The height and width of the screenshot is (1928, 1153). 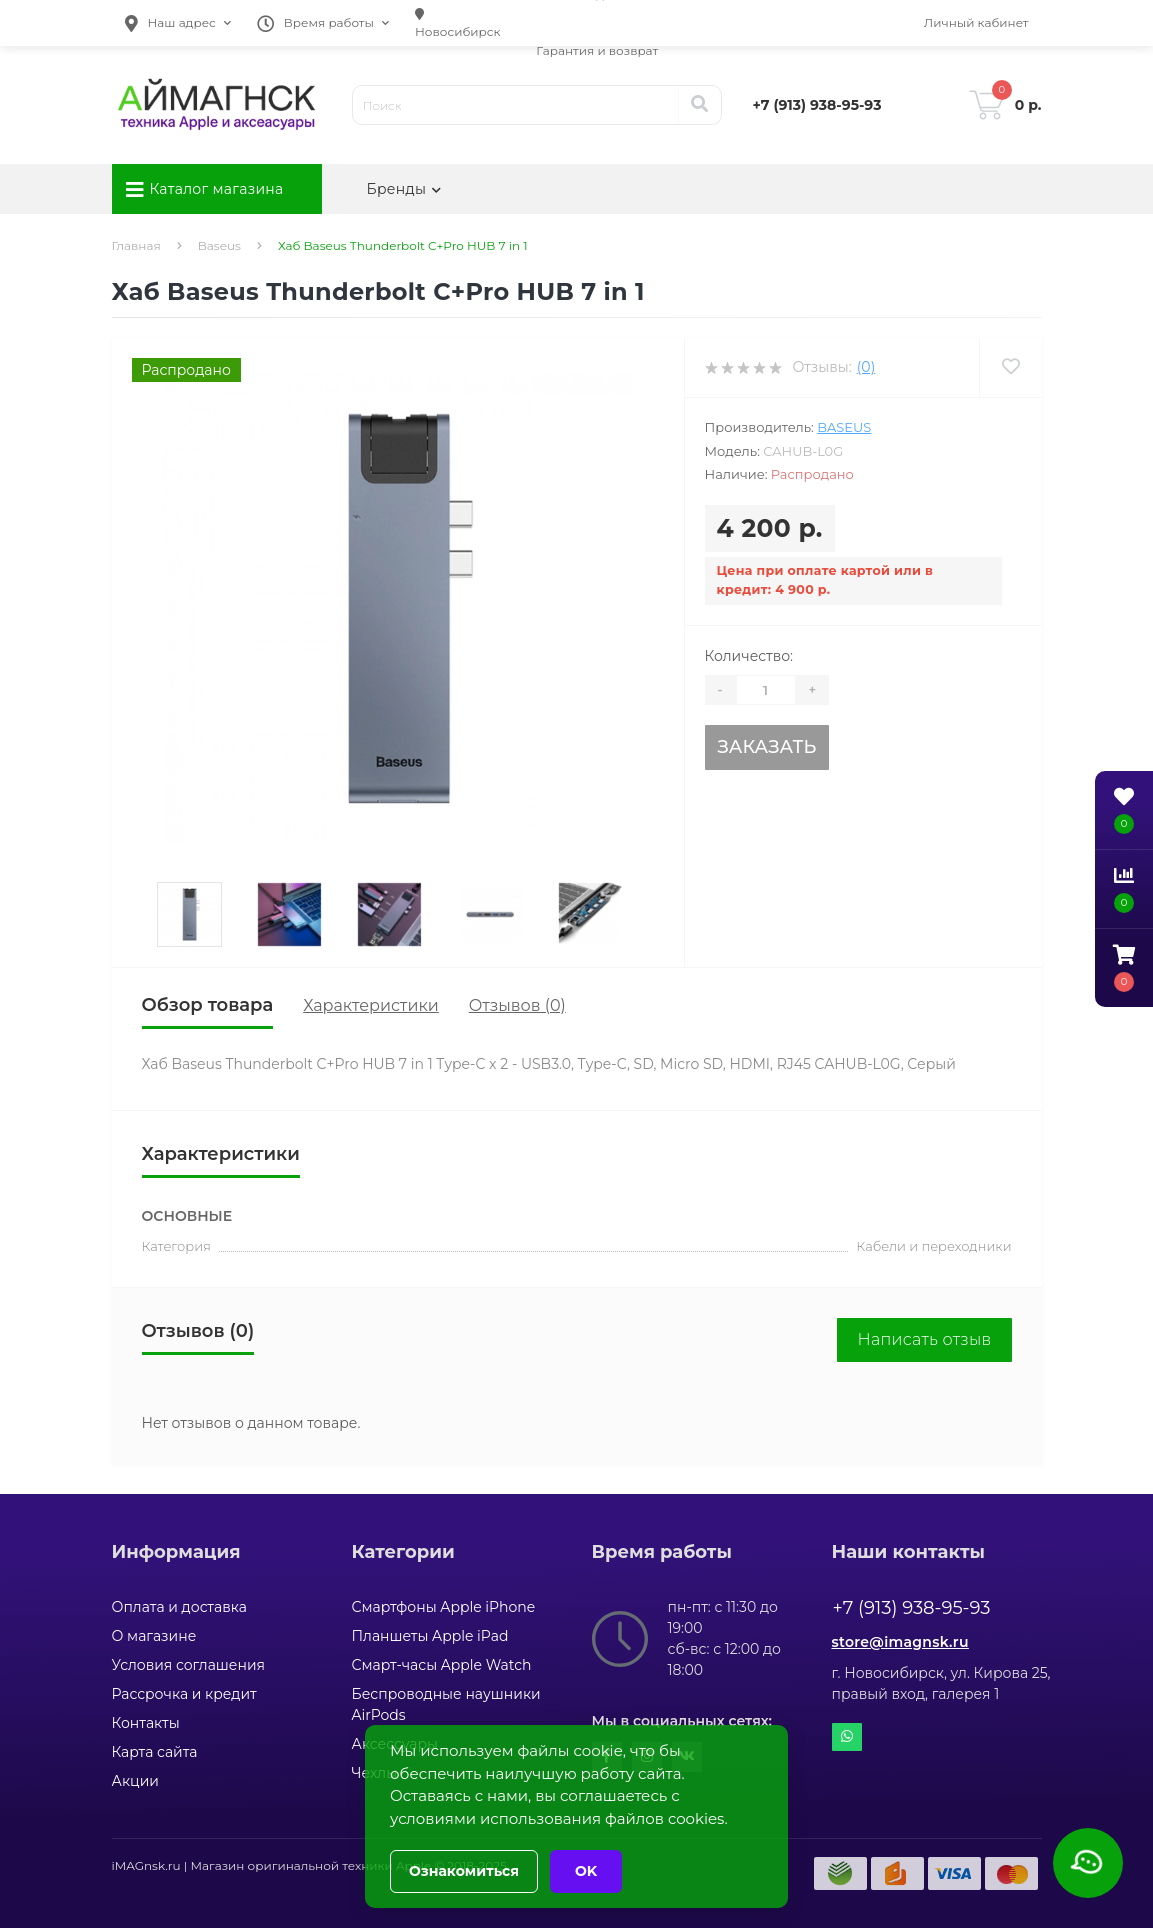 I want to click on Планшеты Apple iPad, so click(x=430, y=1636).